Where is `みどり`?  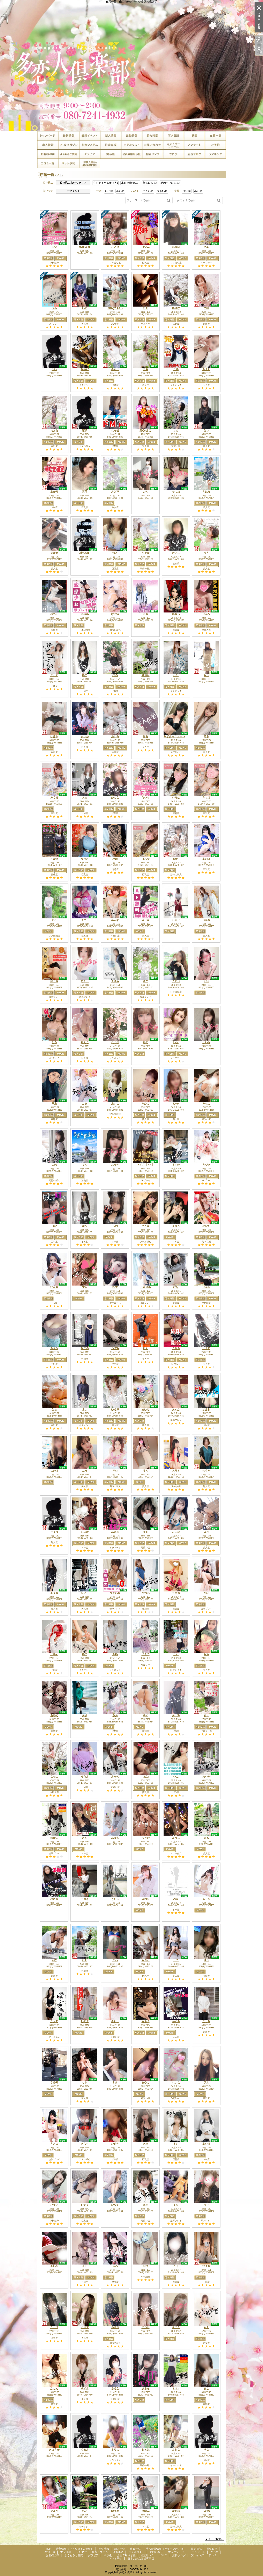
みどり is located at coordinates (115, 491).